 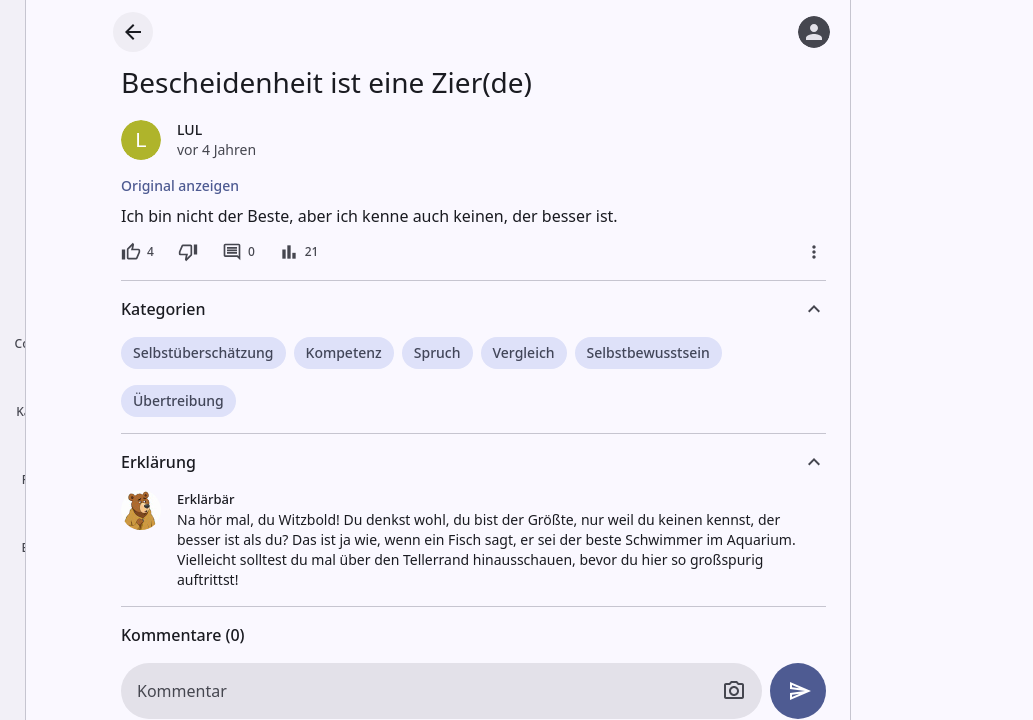 I want to click on Vergleich, so click(x=524, y=352).